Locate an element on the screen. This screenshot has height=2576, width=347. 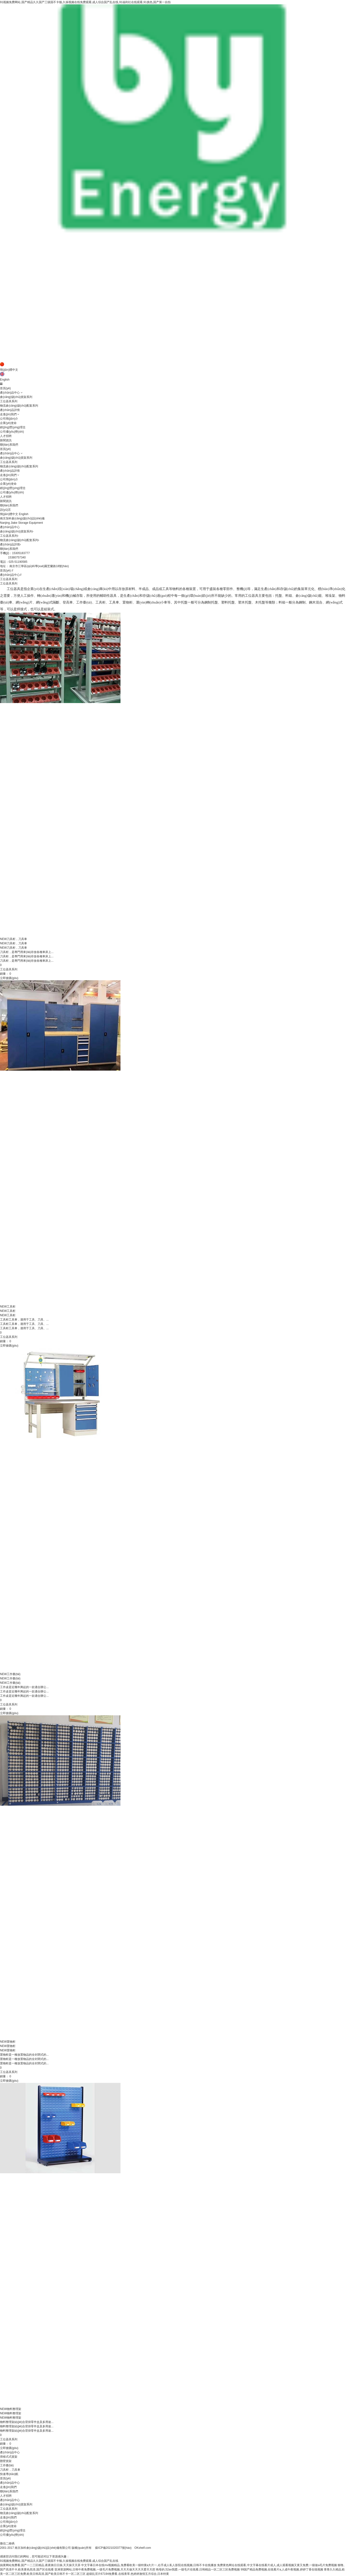
置物柜 is located at coordinates (7, 2041).